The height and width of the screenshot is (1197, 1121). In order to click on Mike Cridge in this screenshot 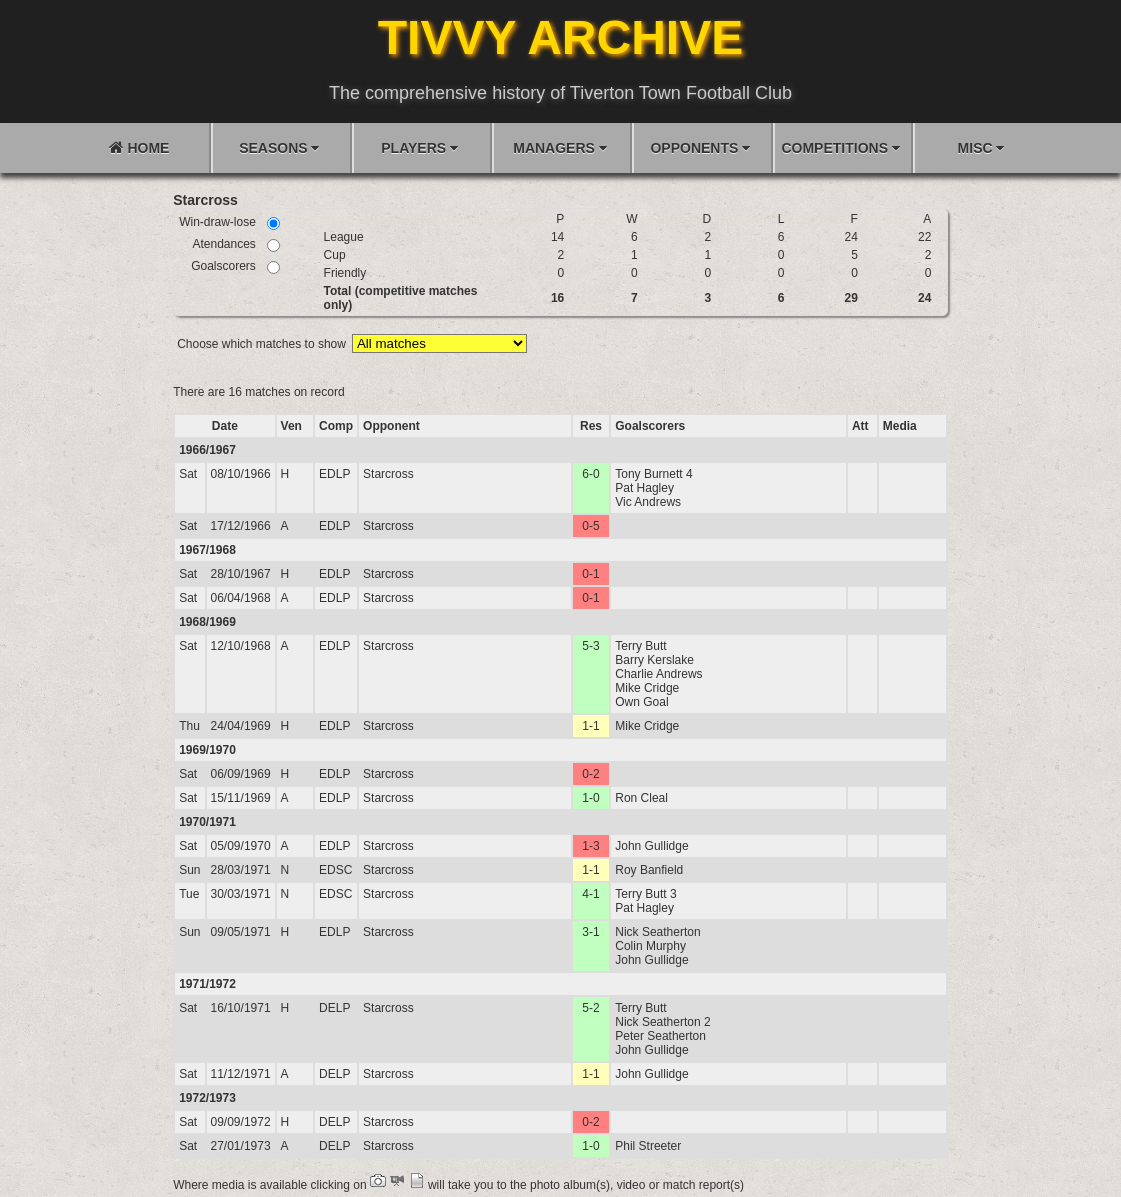, I will do `click(647, 688)`.